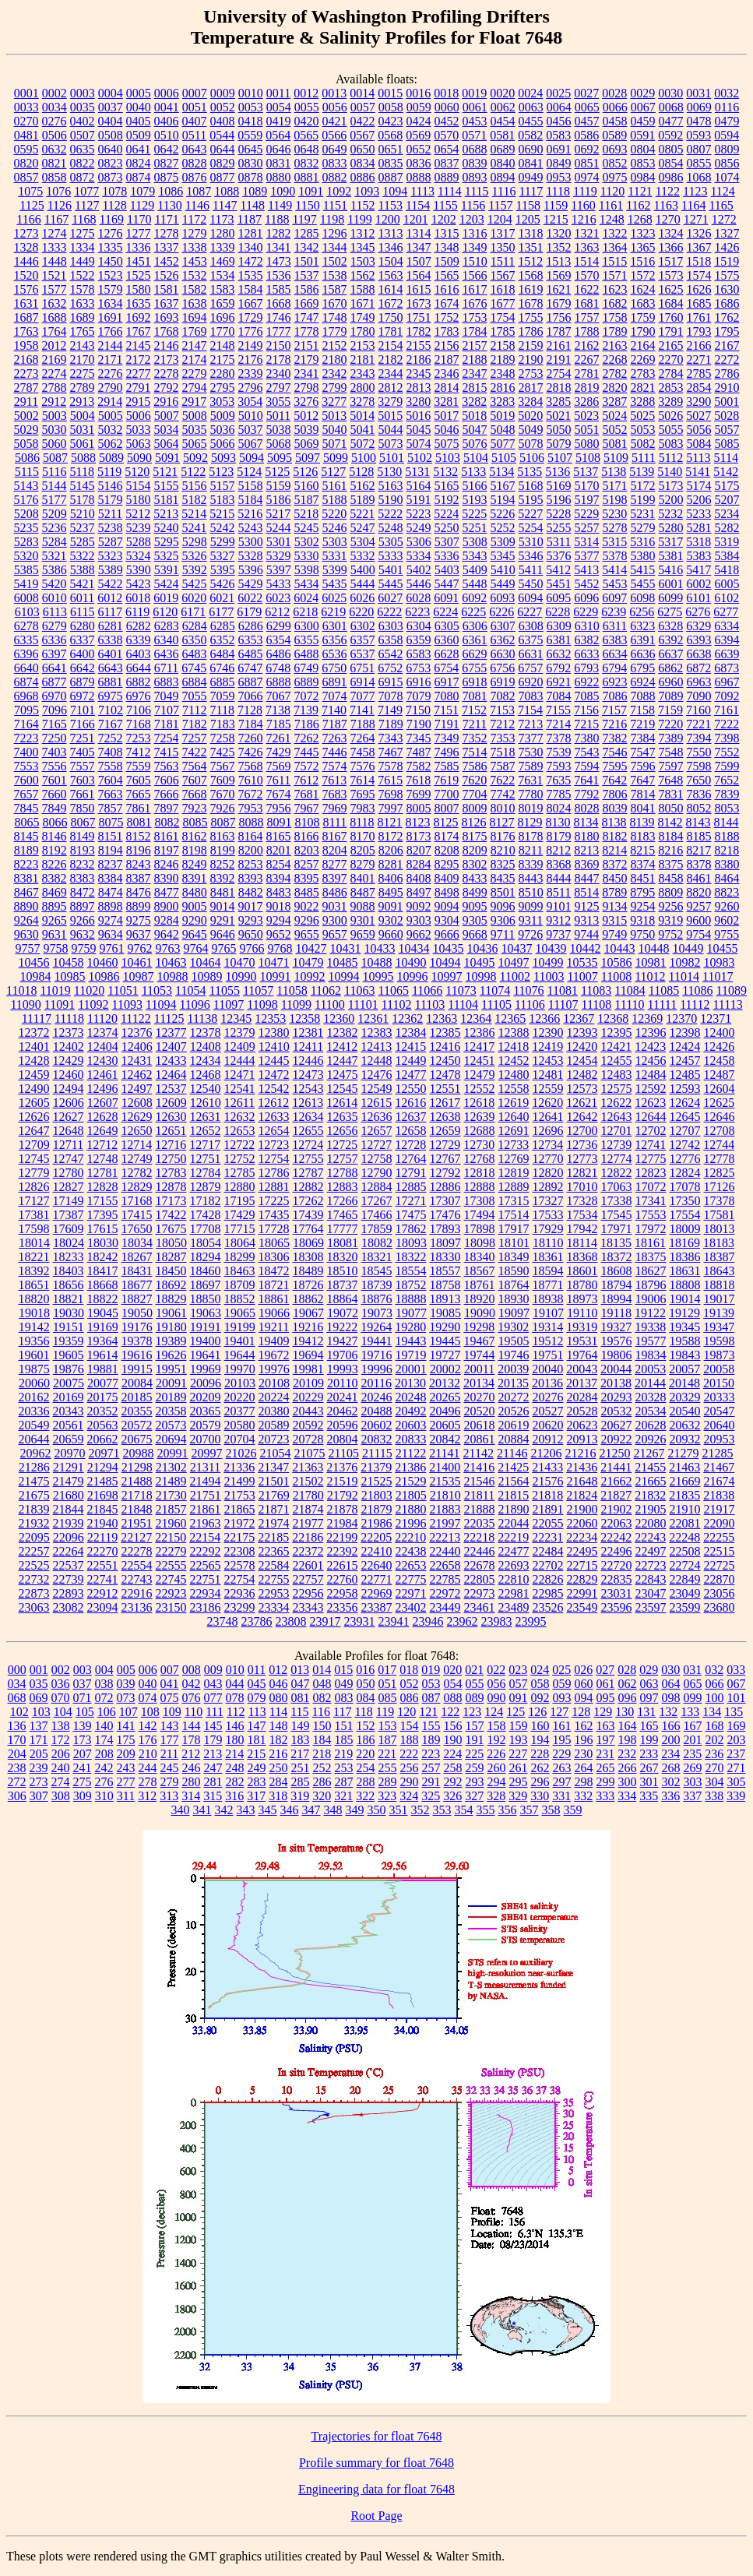  What do you see at coordinates (514, 1341) in the screenshot?
I see `19505` at bounding box center [514, 1341].